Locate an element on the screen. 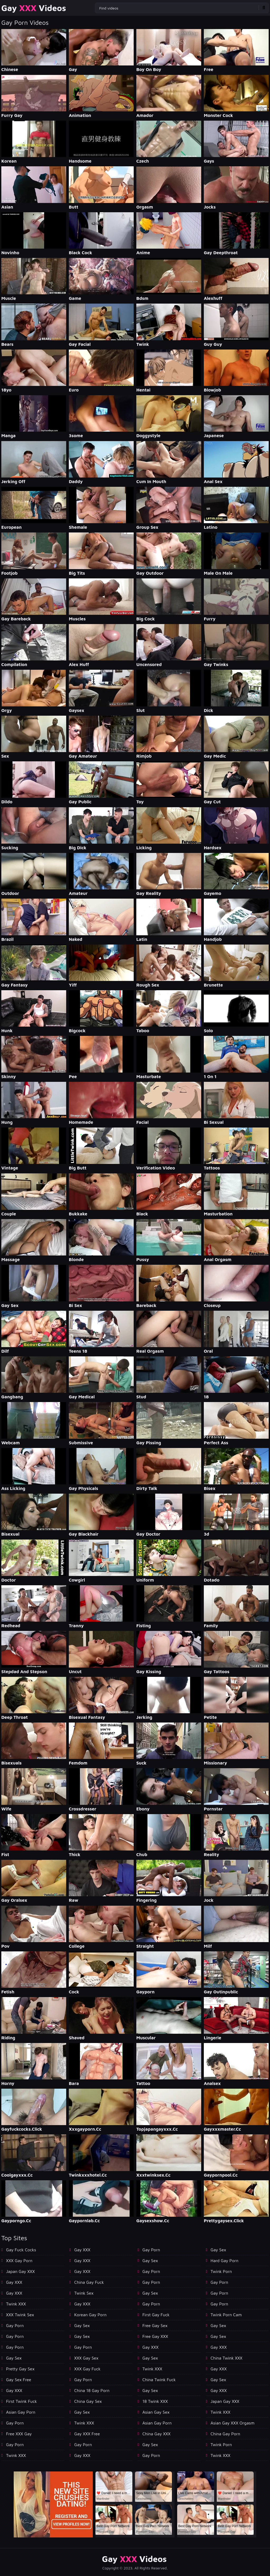  Gay XXX is located at coordinates (14, 2282).